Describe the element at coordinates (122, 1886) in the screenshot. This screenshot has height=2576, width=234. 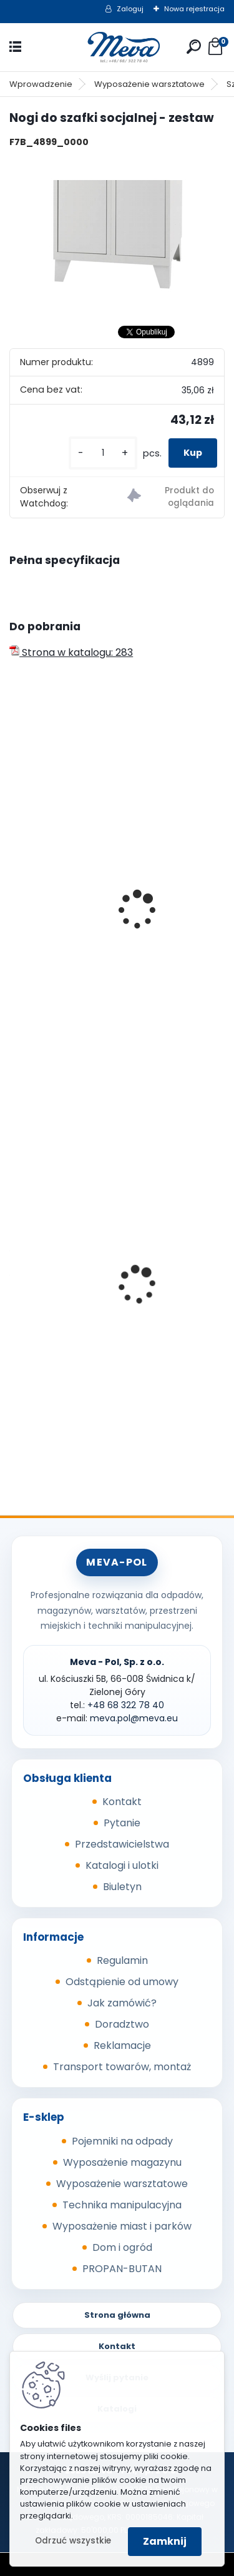
I see `Biuletyn` at that location.